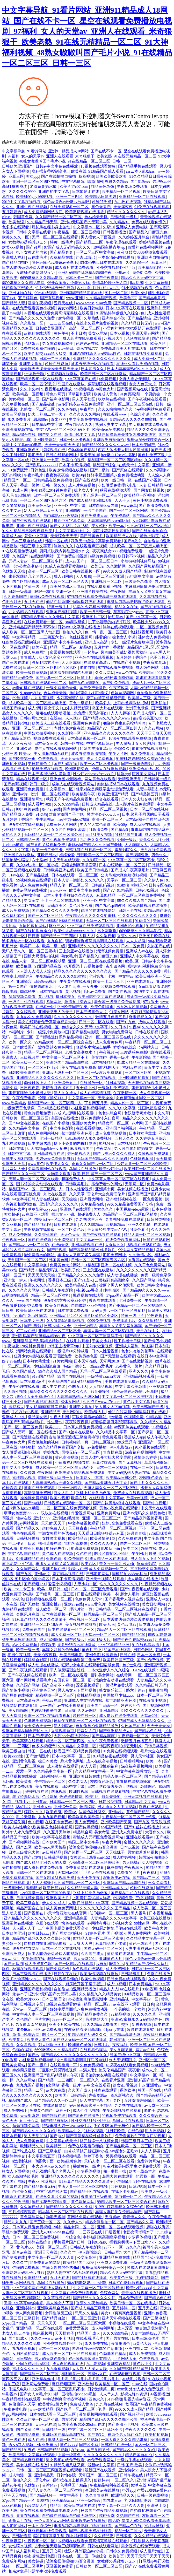  I want to click on 欧洲精品久久, so click(32, 2146).